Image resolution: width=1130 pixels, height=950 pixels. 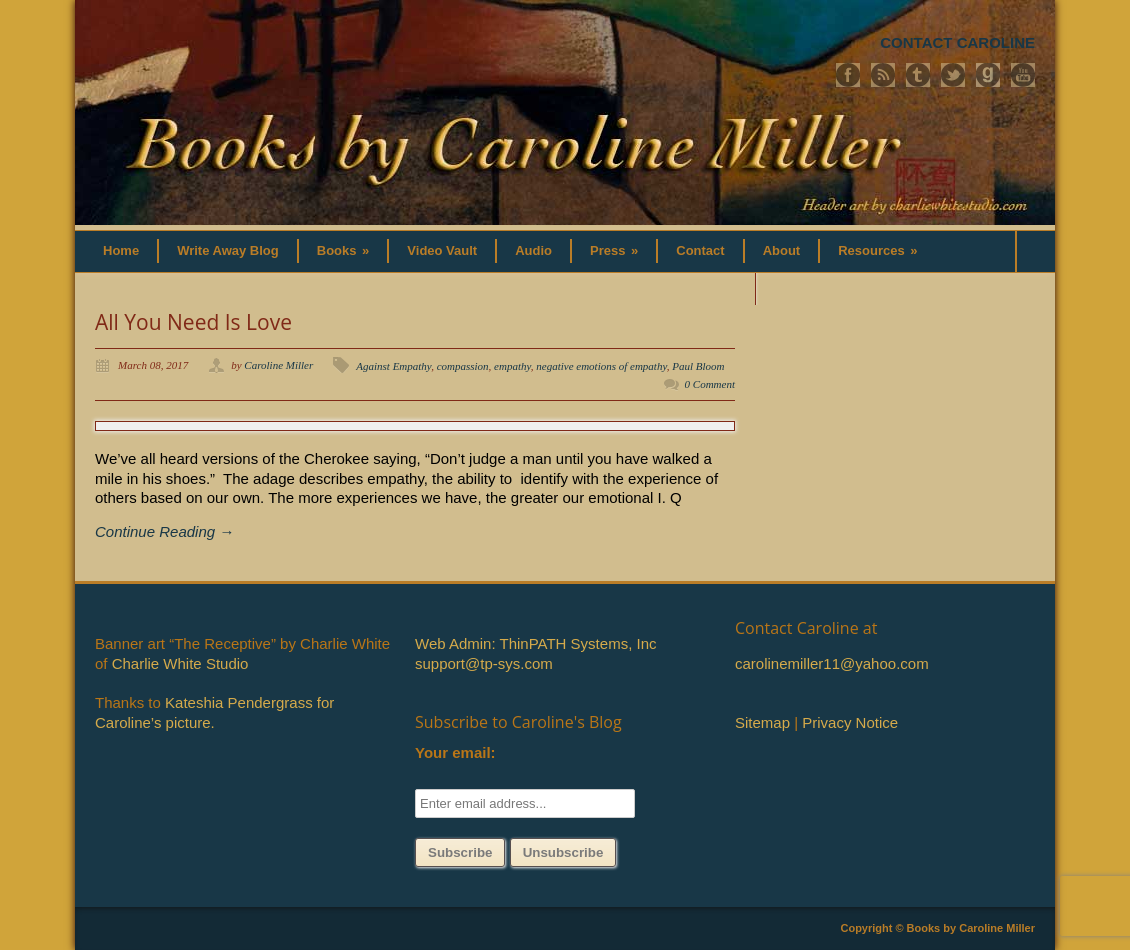 What do you see at coordinates (121, 250) in the screenshot?
I see `Home` at bounding box center [121, 250].